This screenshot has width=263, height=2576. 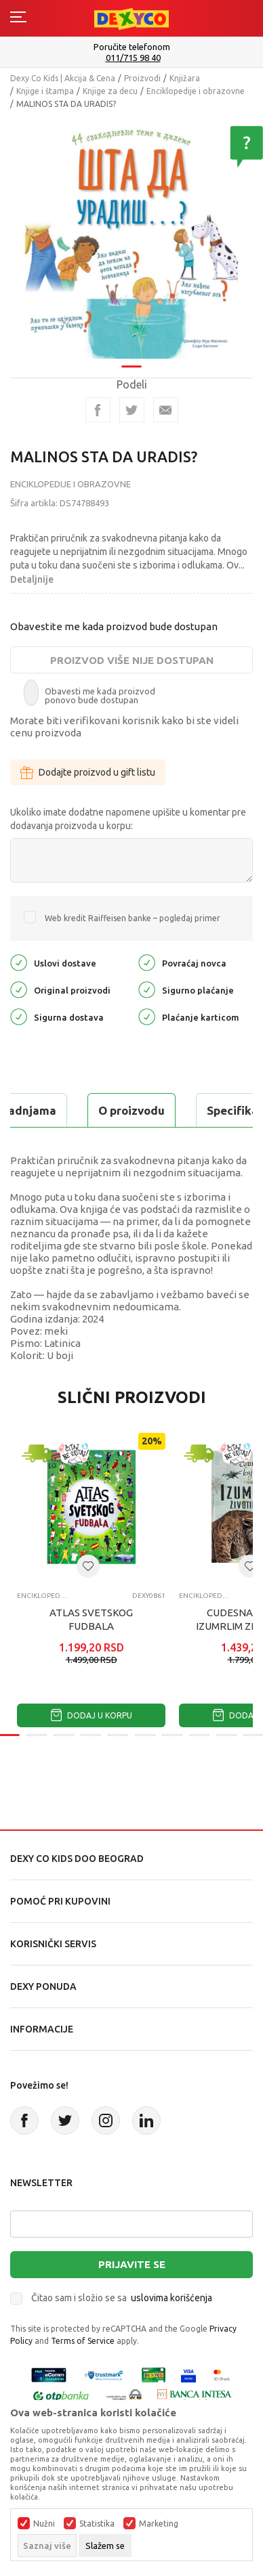 I want to click on Proizvodi, so click(x=142, y=78).